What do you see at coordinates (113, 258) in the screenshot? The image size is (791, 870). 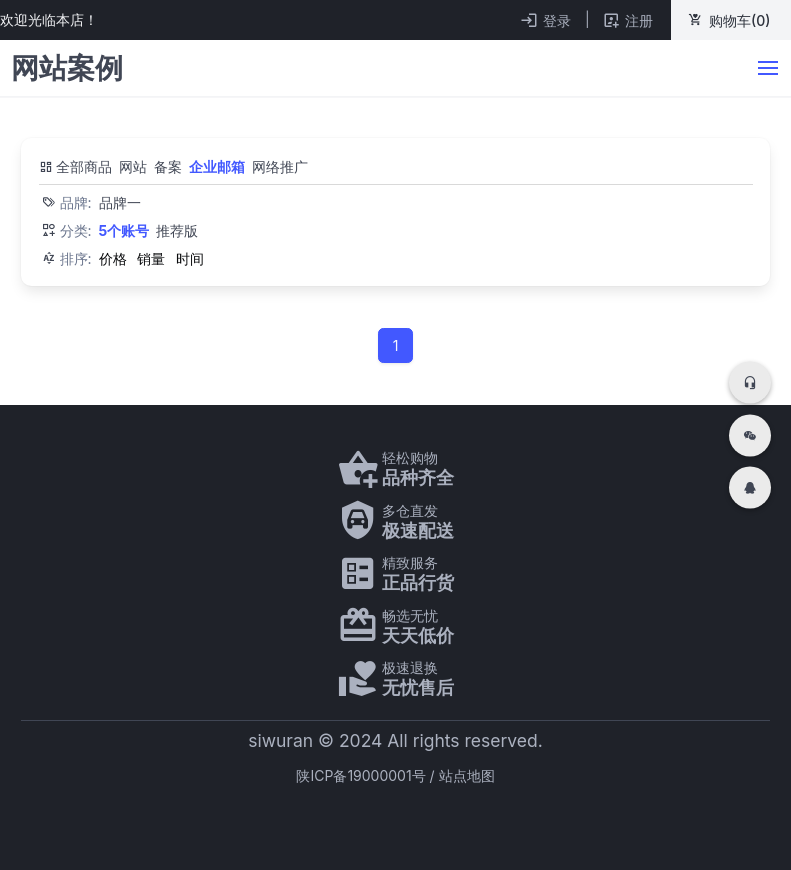 I see `价格` at bounding box center [113, 258].